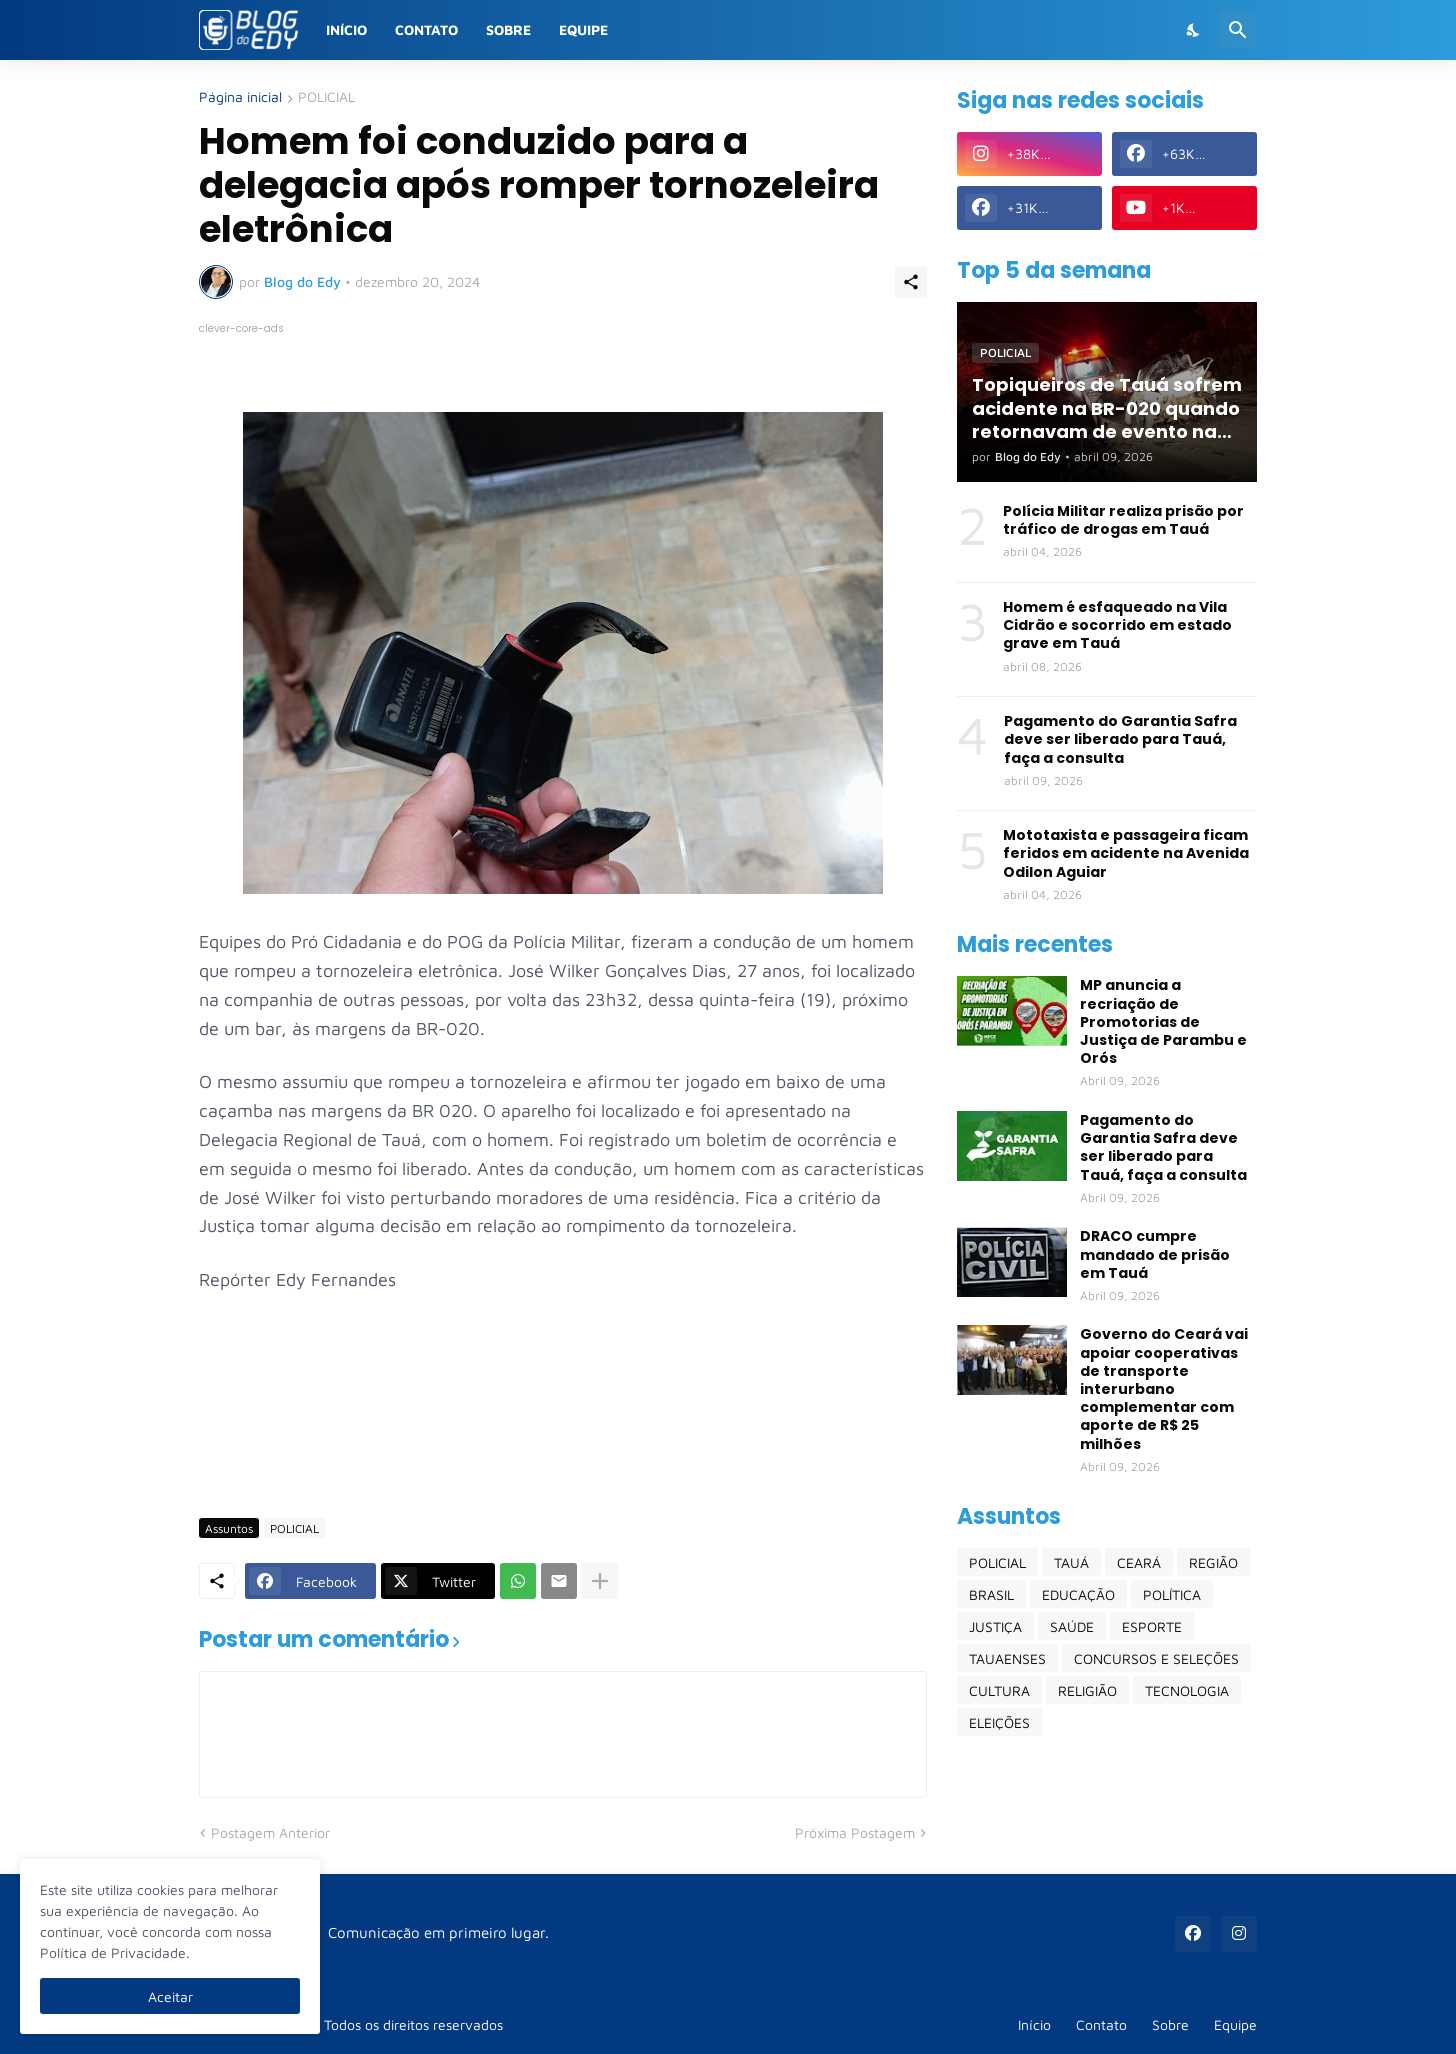 This screenshot has width=1456, height=2054. I want to click on [Pesquisar], so click(1238, 30).